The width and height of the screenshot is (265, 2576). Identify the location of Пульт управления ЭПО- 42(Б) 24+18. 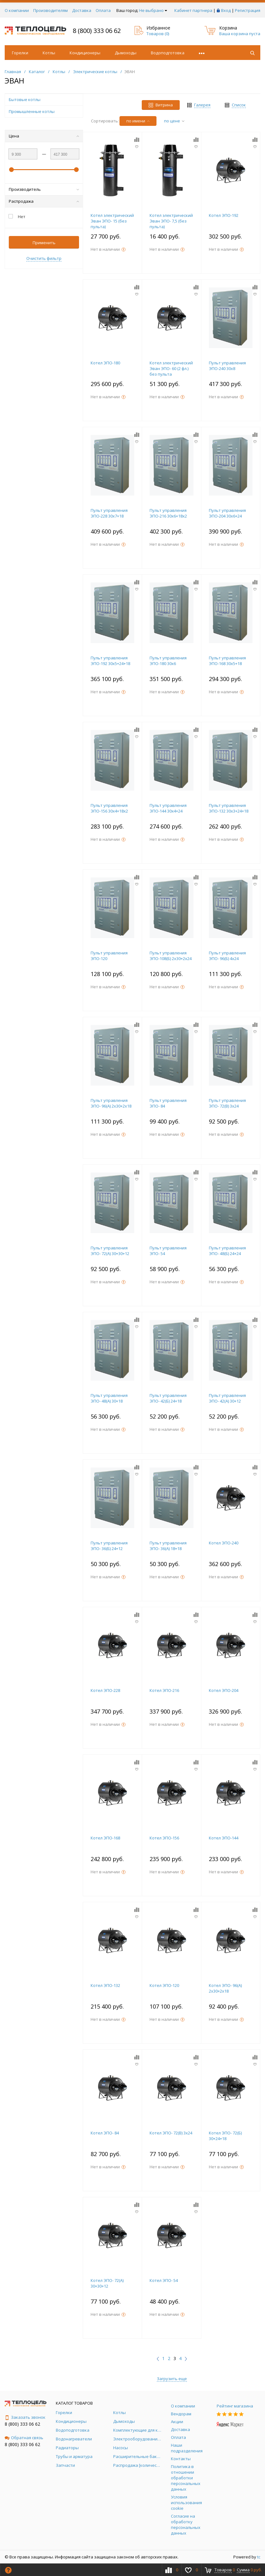
(168, 1398).